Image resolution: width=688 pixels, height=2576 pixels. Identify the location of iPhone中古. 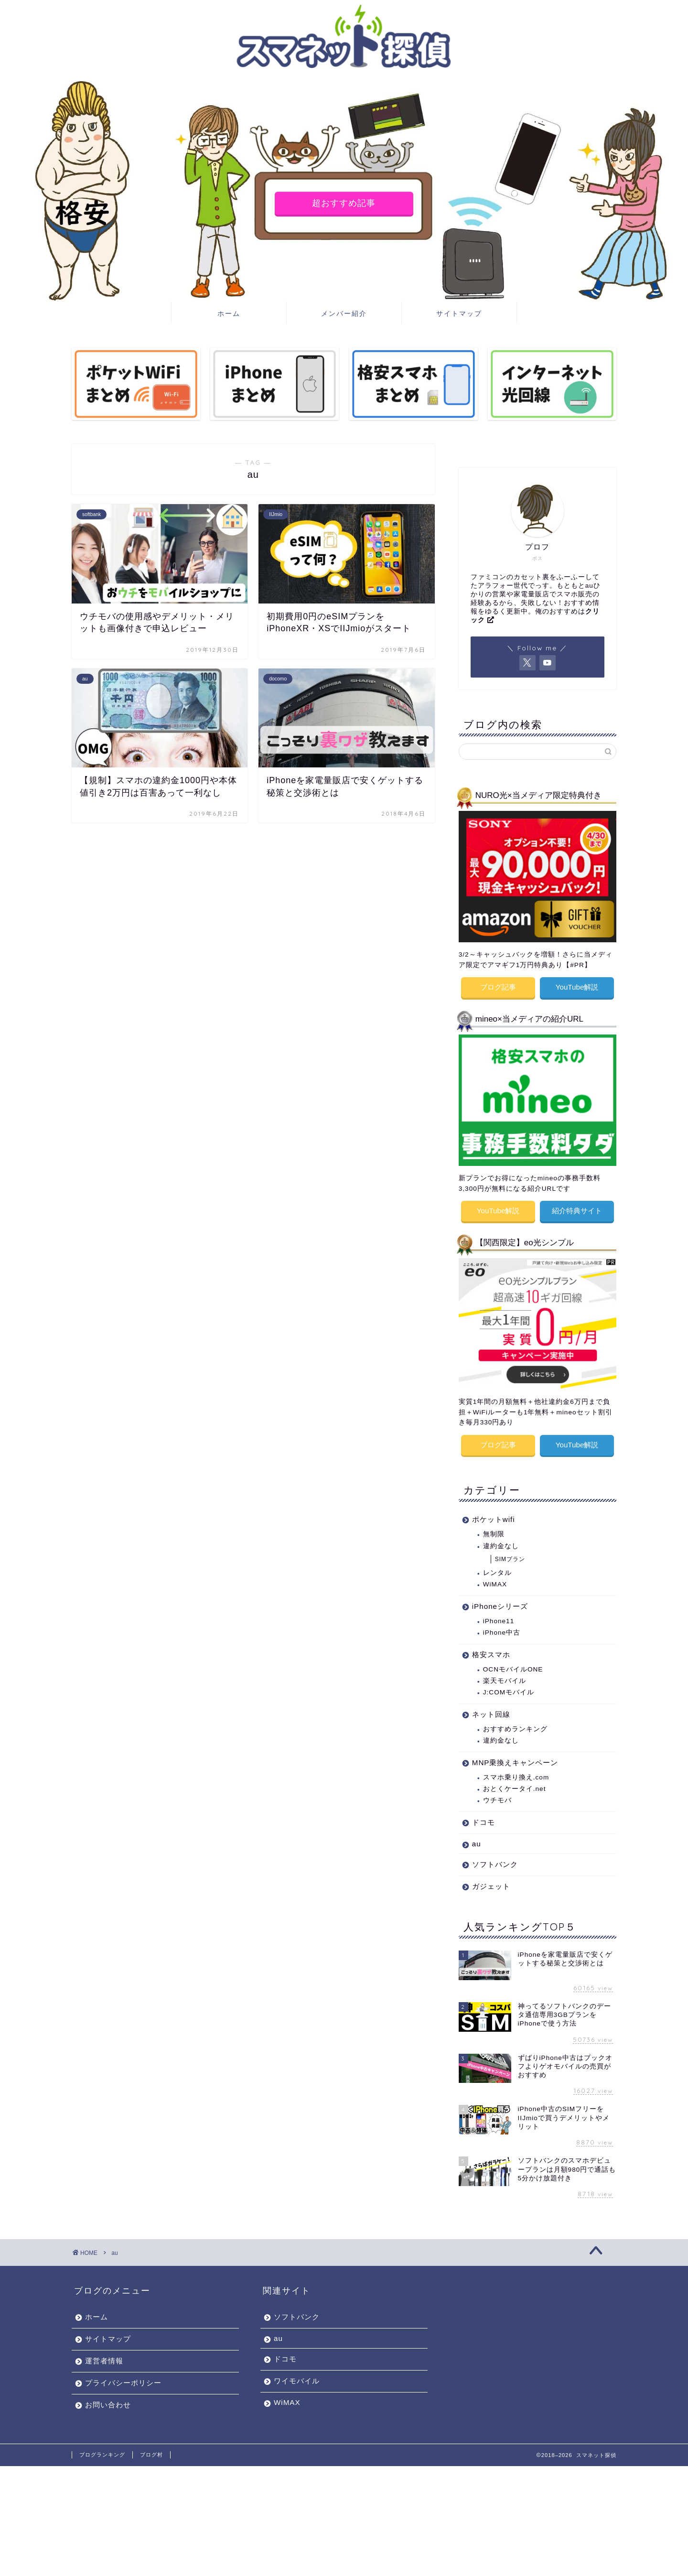
(501, 1627).